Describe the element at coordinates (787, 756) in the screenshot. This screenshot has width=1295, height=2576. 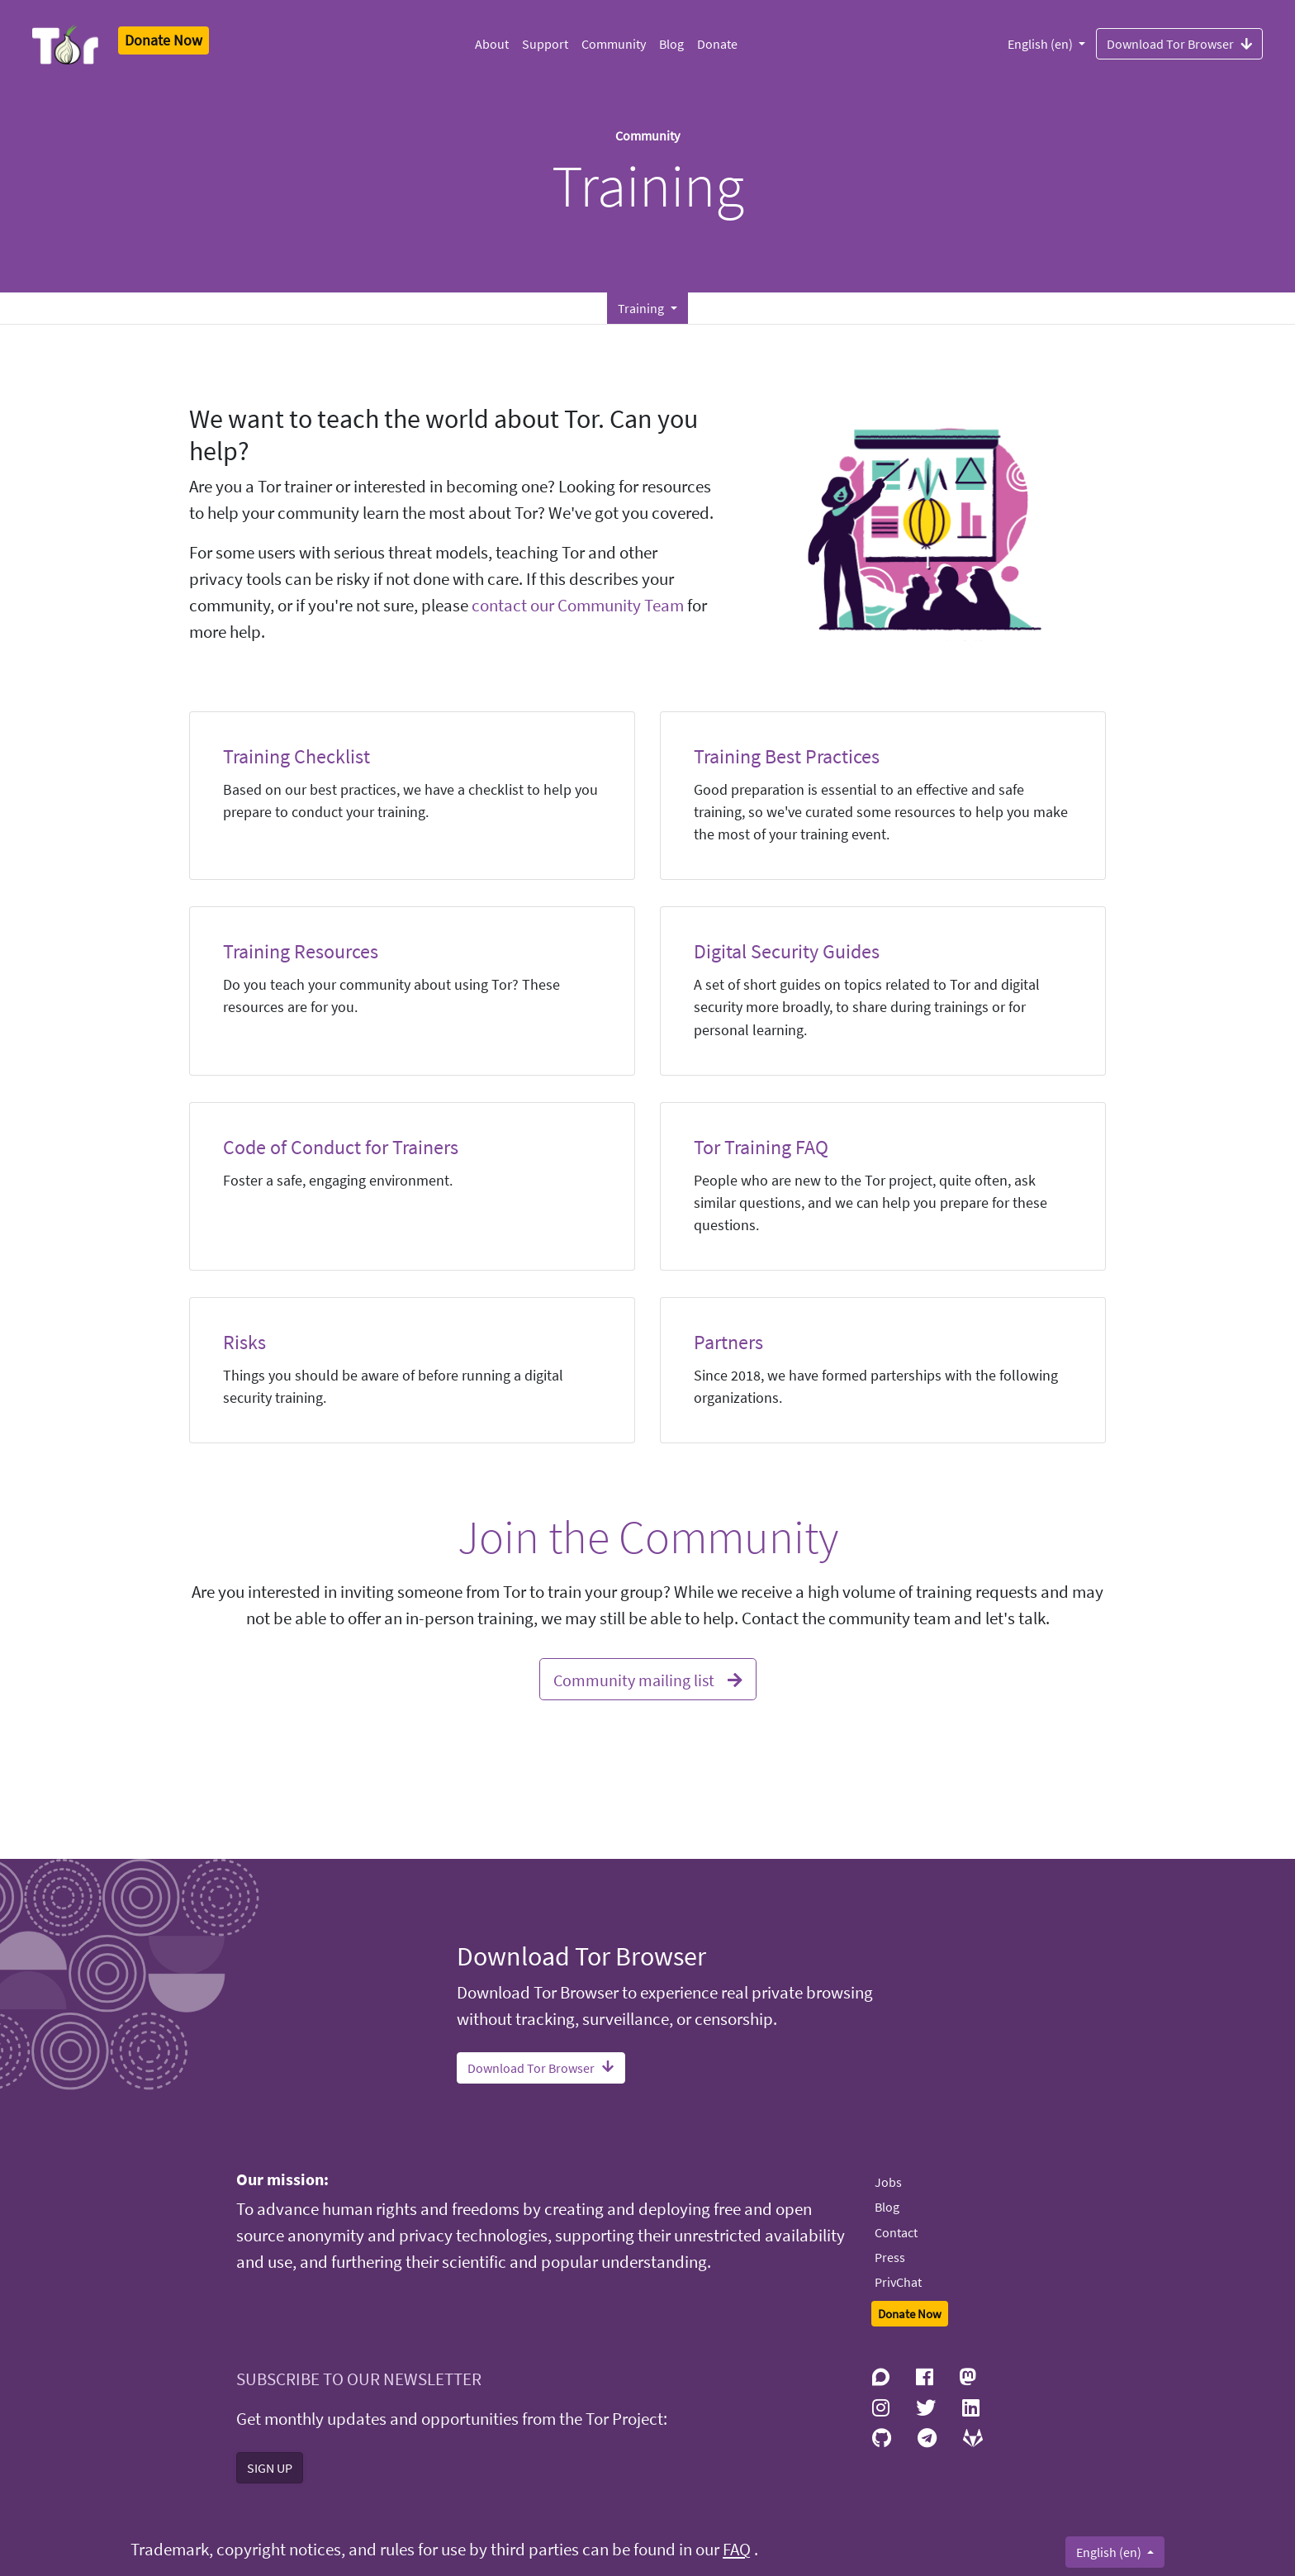
I see `Training Best Practices` at that location.